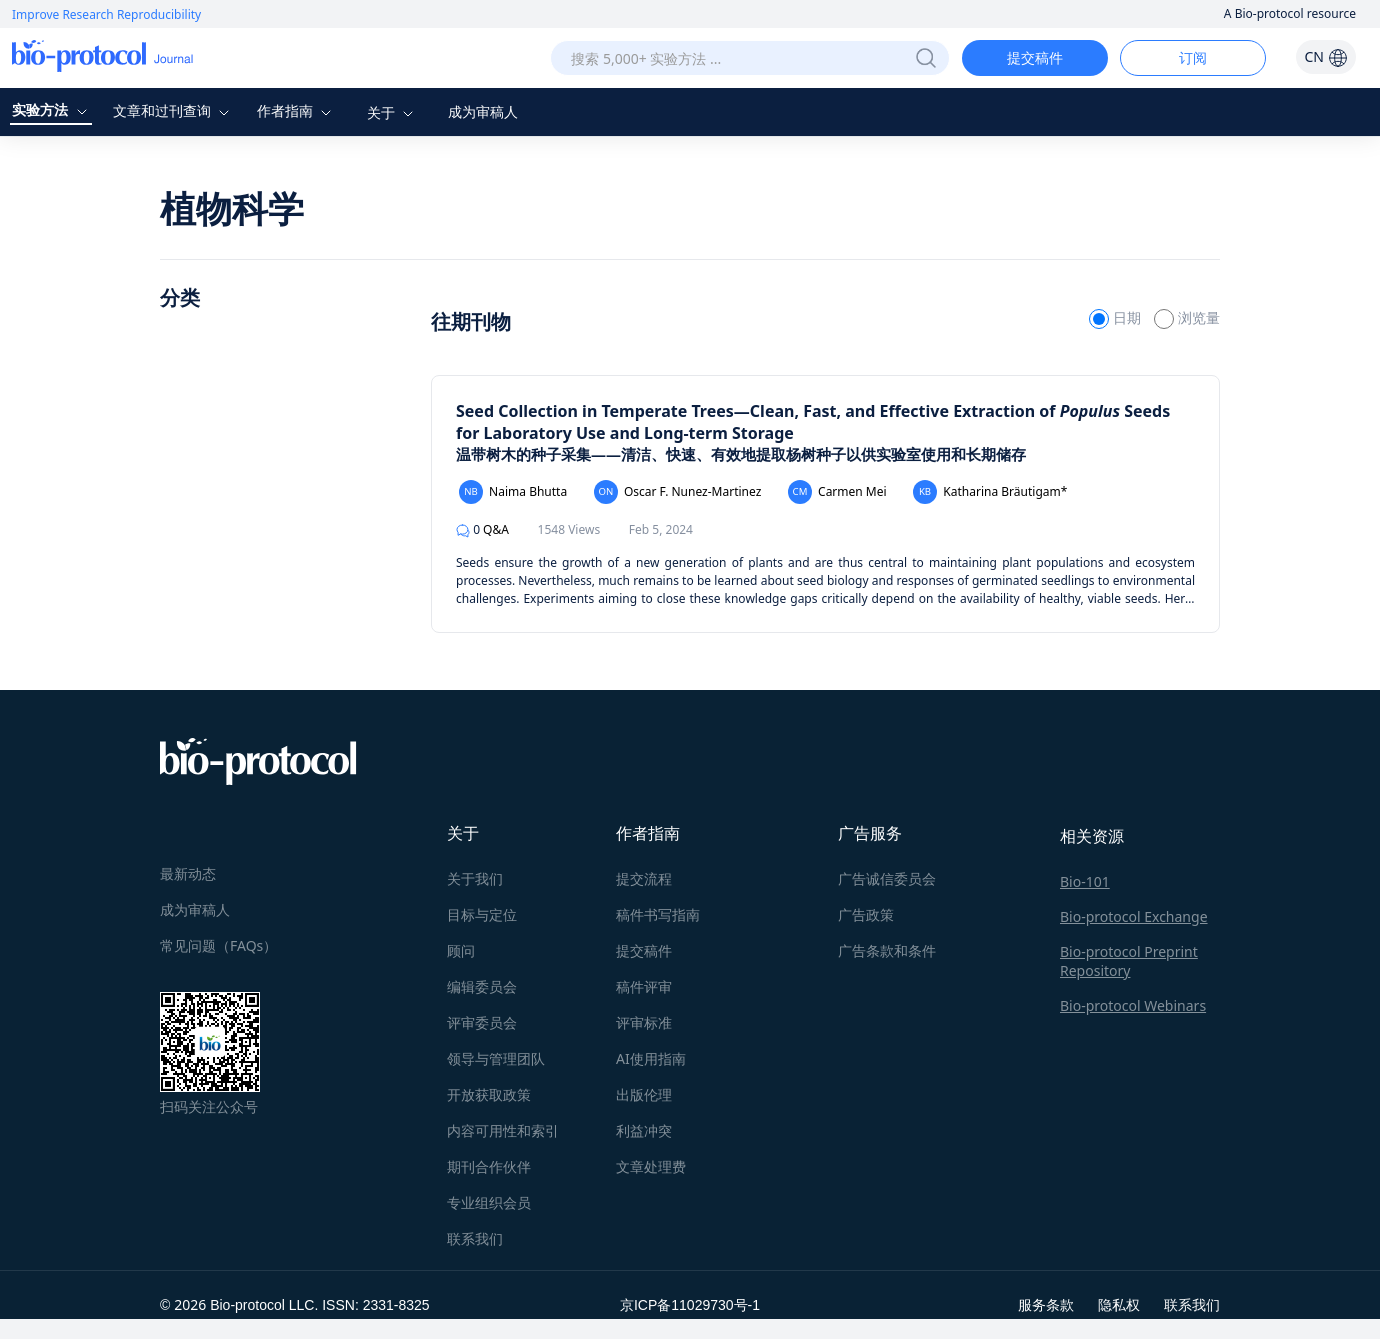 Image resolution: width=1380 pixels, height=1339 pixels. Describe the element at coordinates (489, 1166) in the screenshot. I see `期刊合作伙伴` at that location.